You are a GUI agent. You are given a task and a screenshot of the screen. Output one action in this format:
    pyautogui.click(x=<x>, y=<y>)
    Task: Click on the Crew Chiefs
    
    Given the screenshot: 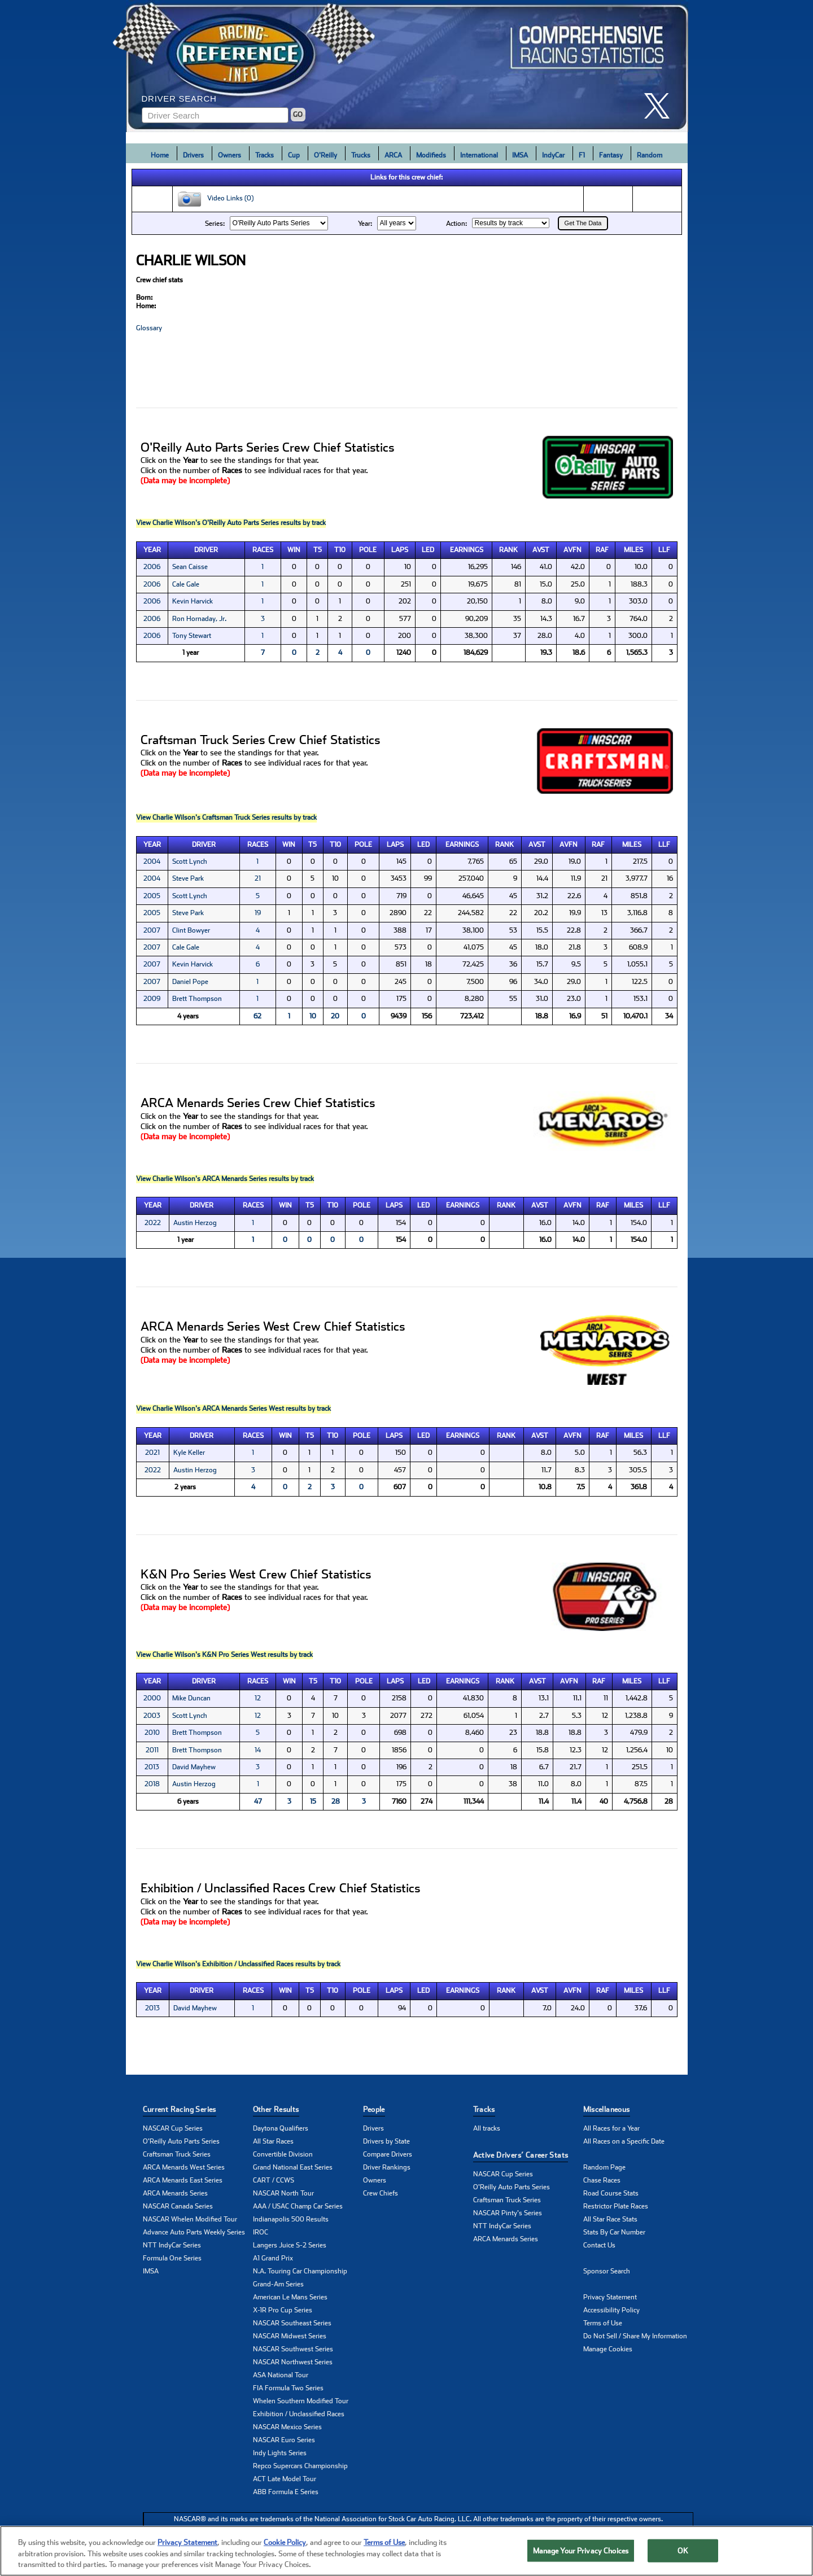 What is the action you would take?
    pyautogui.click(x=380, y=2193)
    